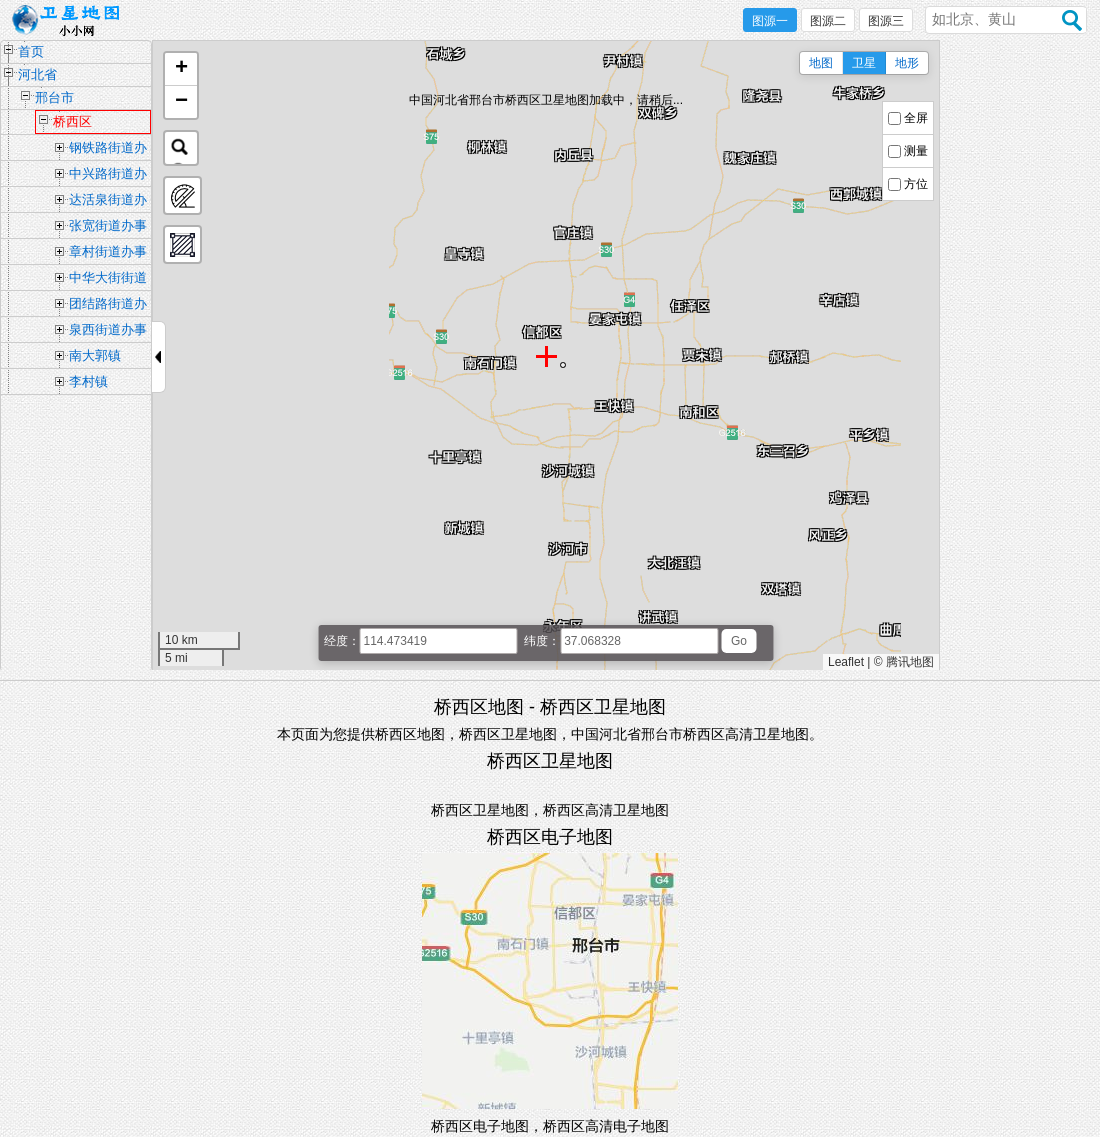 Image resolution: width=1100 pixels, height=1137 pixels. What do you see at coordinates (916, 118) in the screenshot?
I see `全屏` at bounding box center [916, 118].